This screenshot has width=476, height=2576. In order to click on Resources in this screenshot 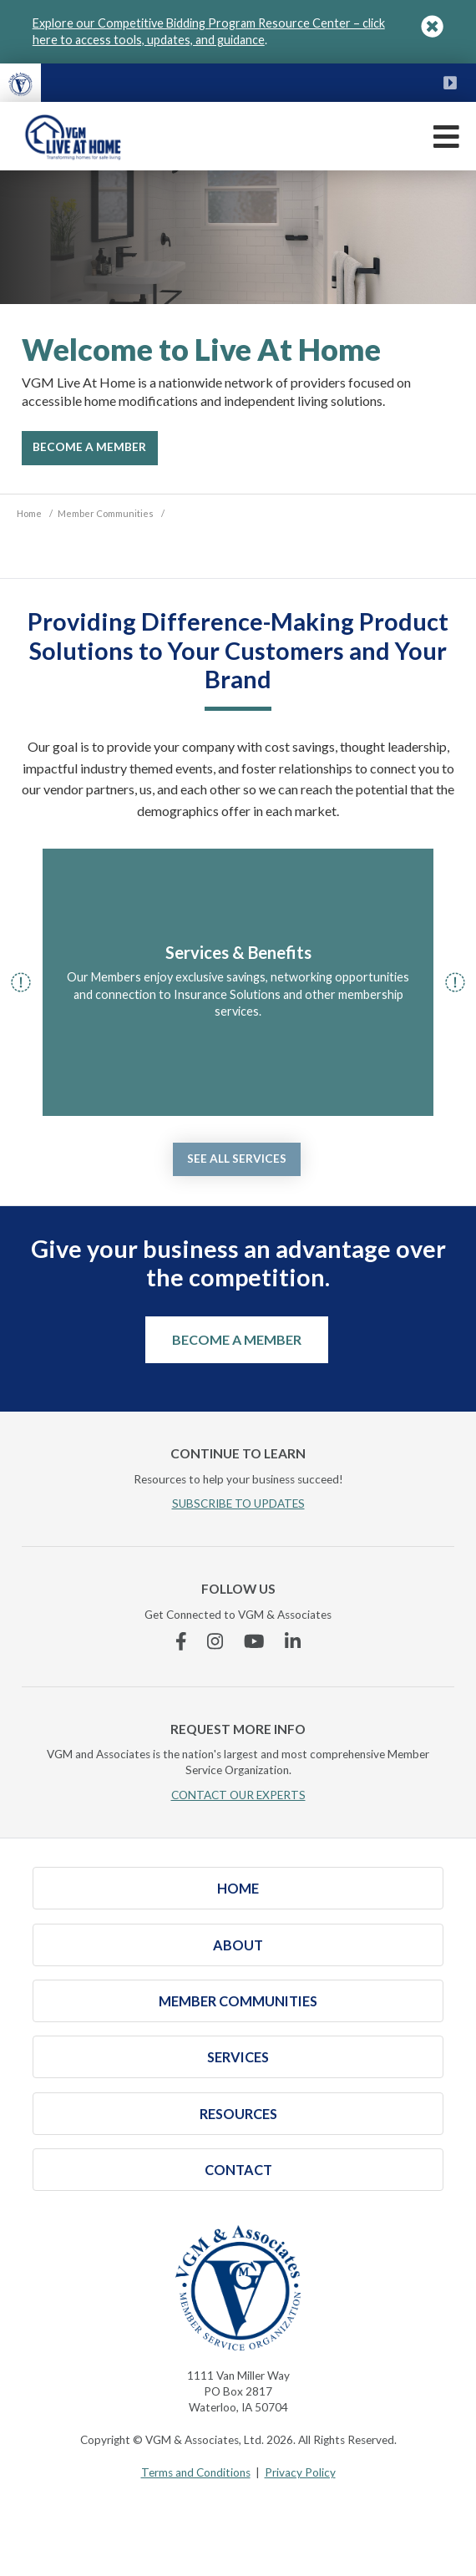, I will do `click(238, 2114)`.